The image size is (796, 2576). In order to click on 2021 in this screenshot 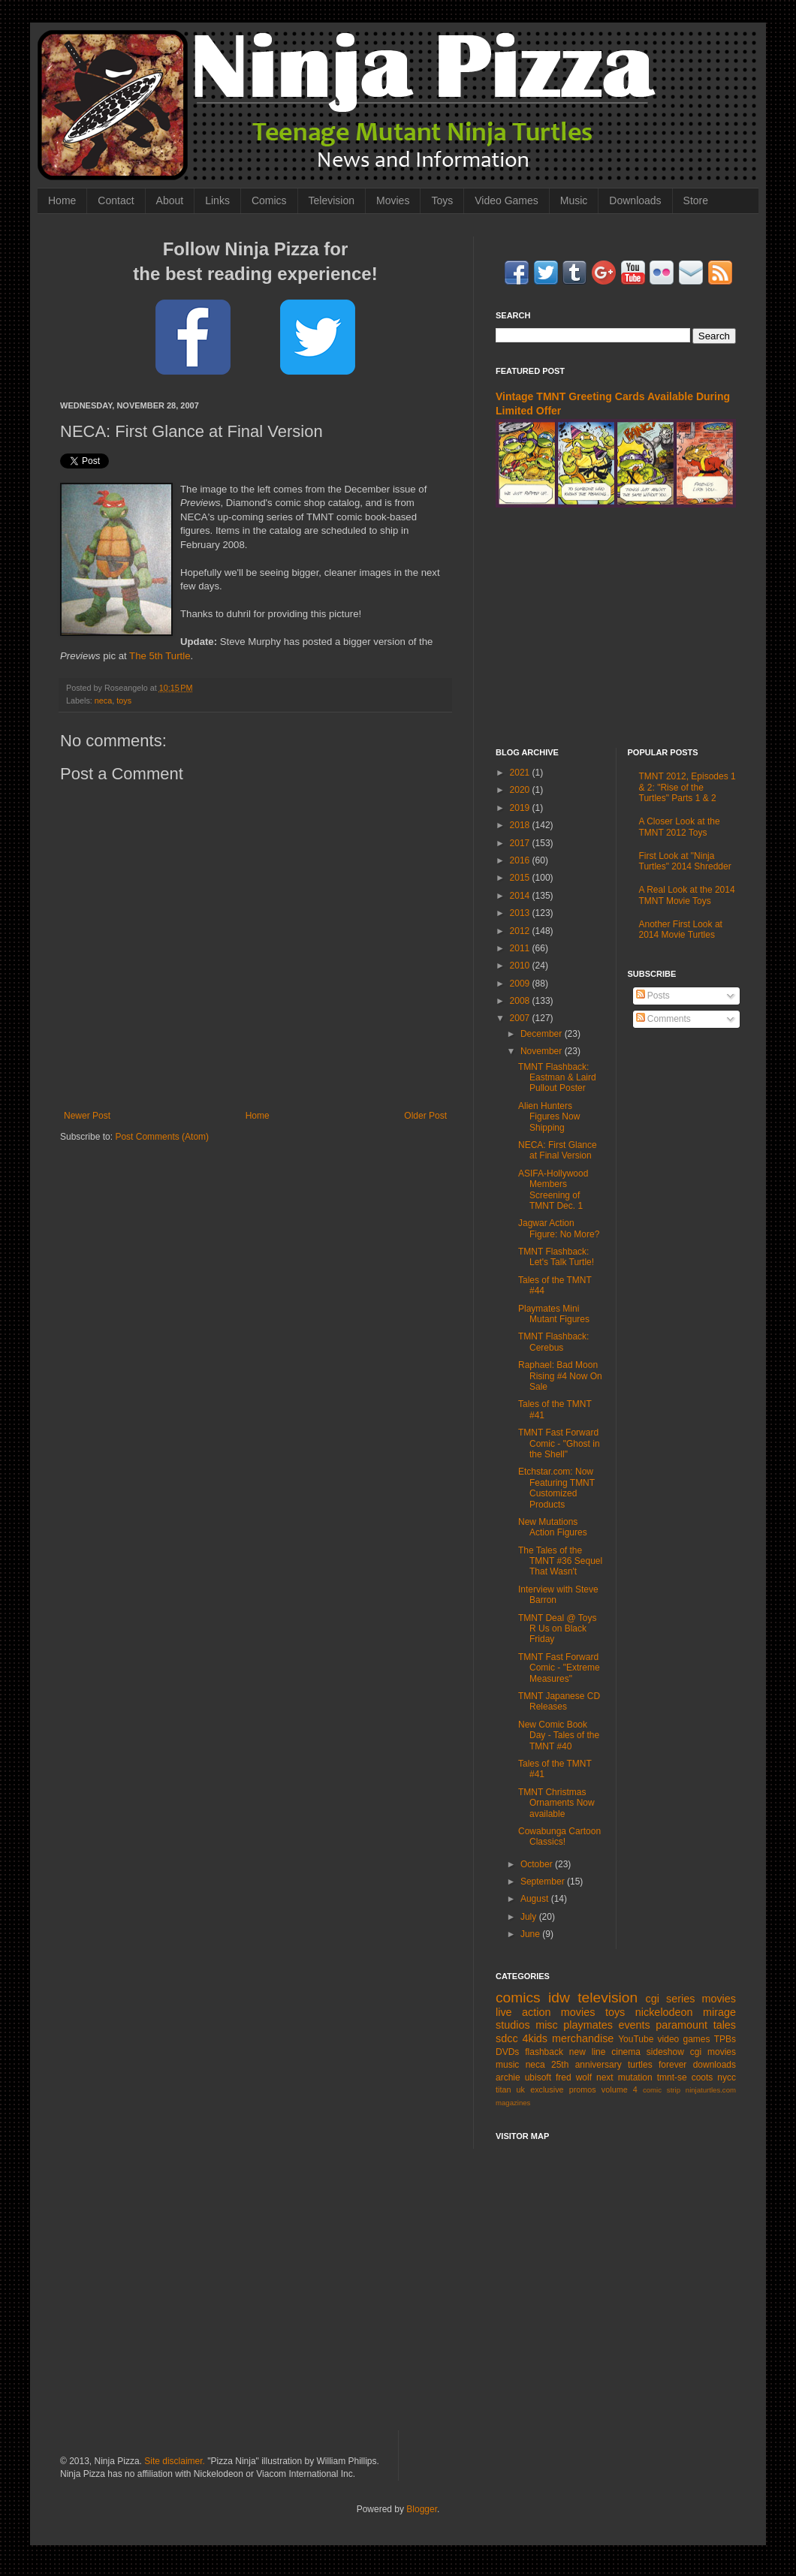, I will do `click(521, 772)`.